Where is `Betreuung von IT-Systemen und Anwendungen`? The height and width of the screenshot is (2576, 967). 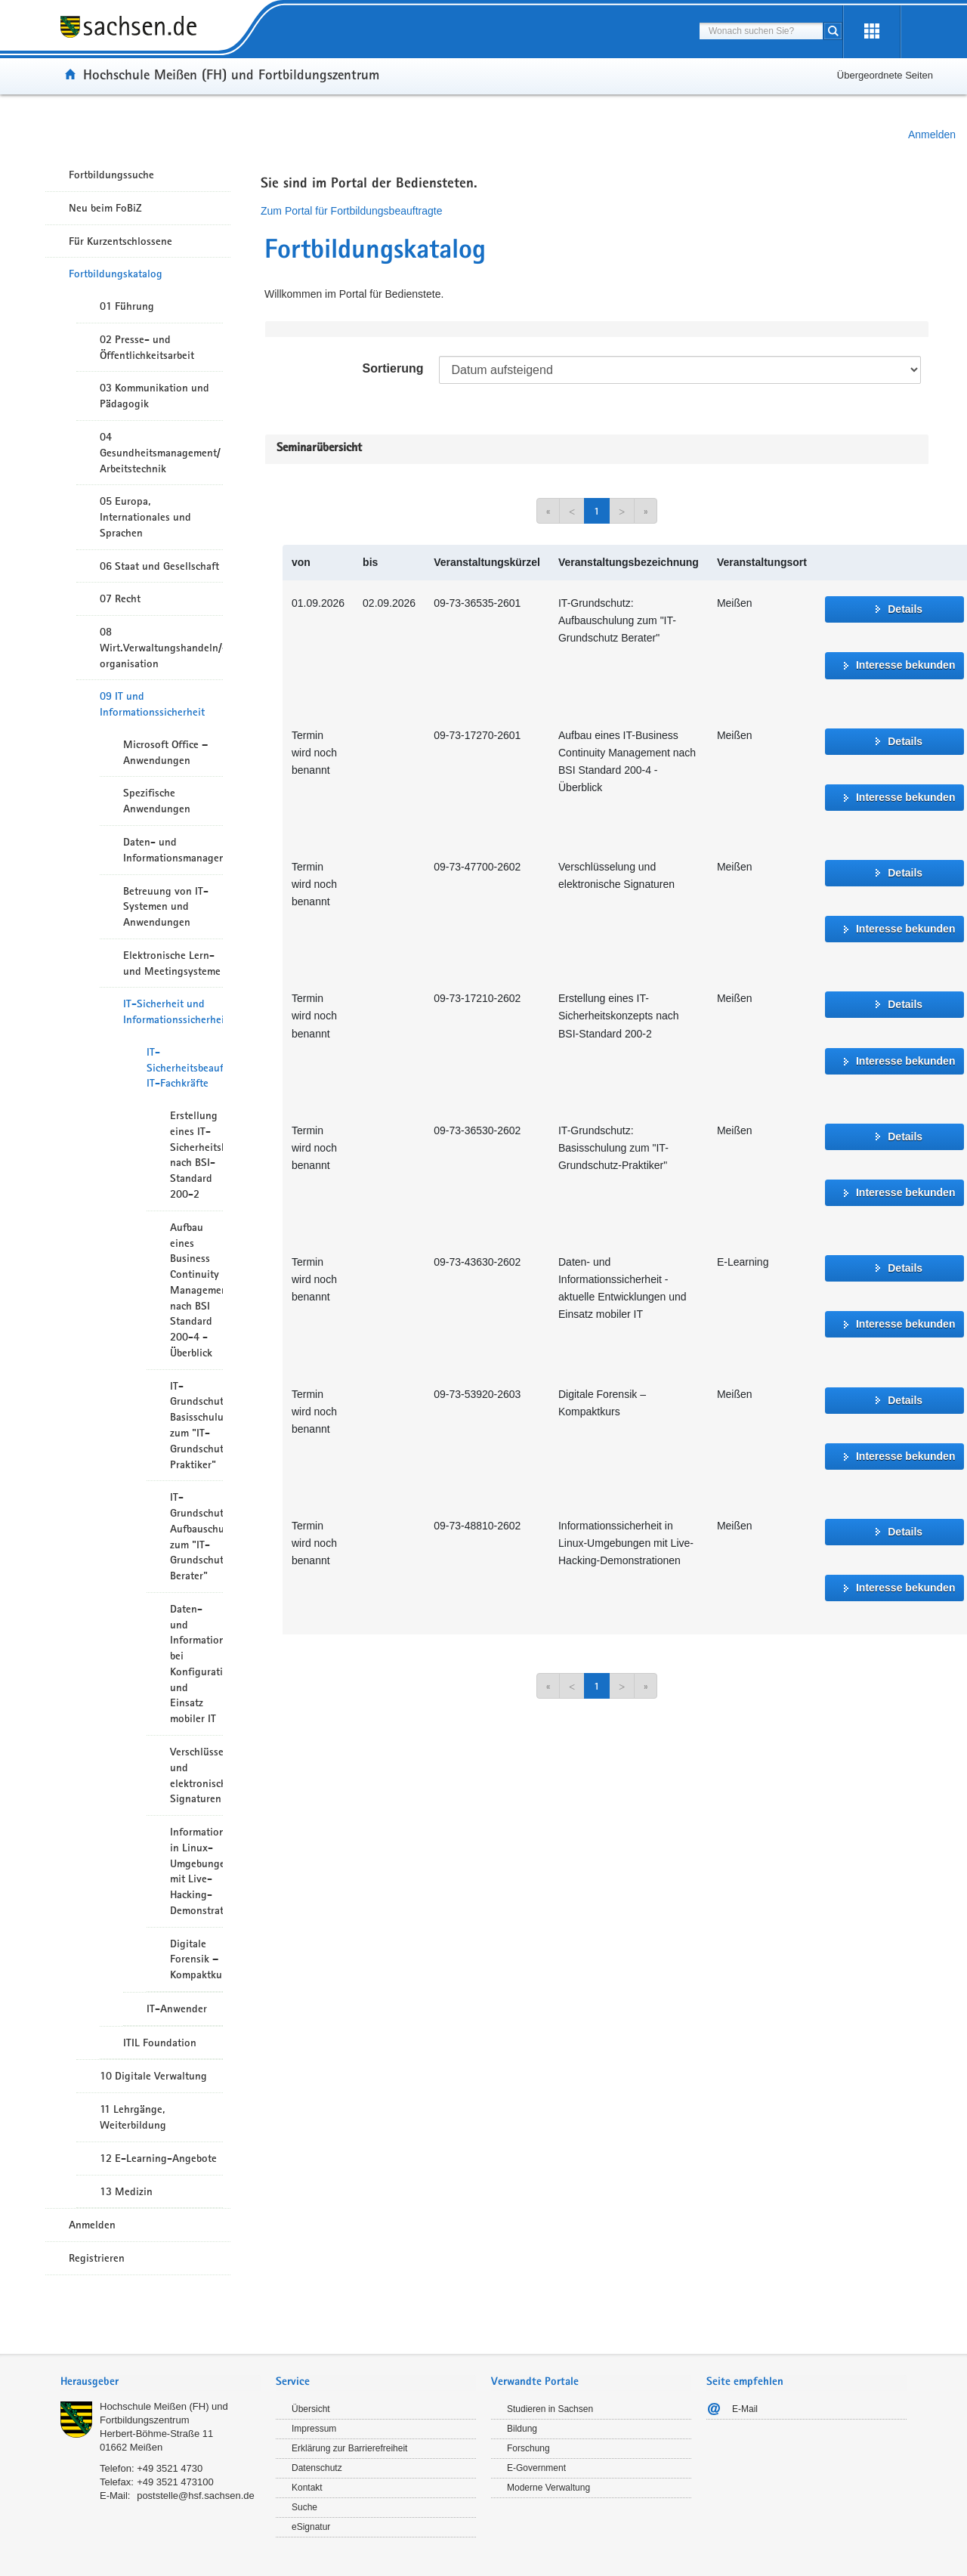 Betreuung von IT-Systemen und Anwendungen is located at coordinates (166, 906).